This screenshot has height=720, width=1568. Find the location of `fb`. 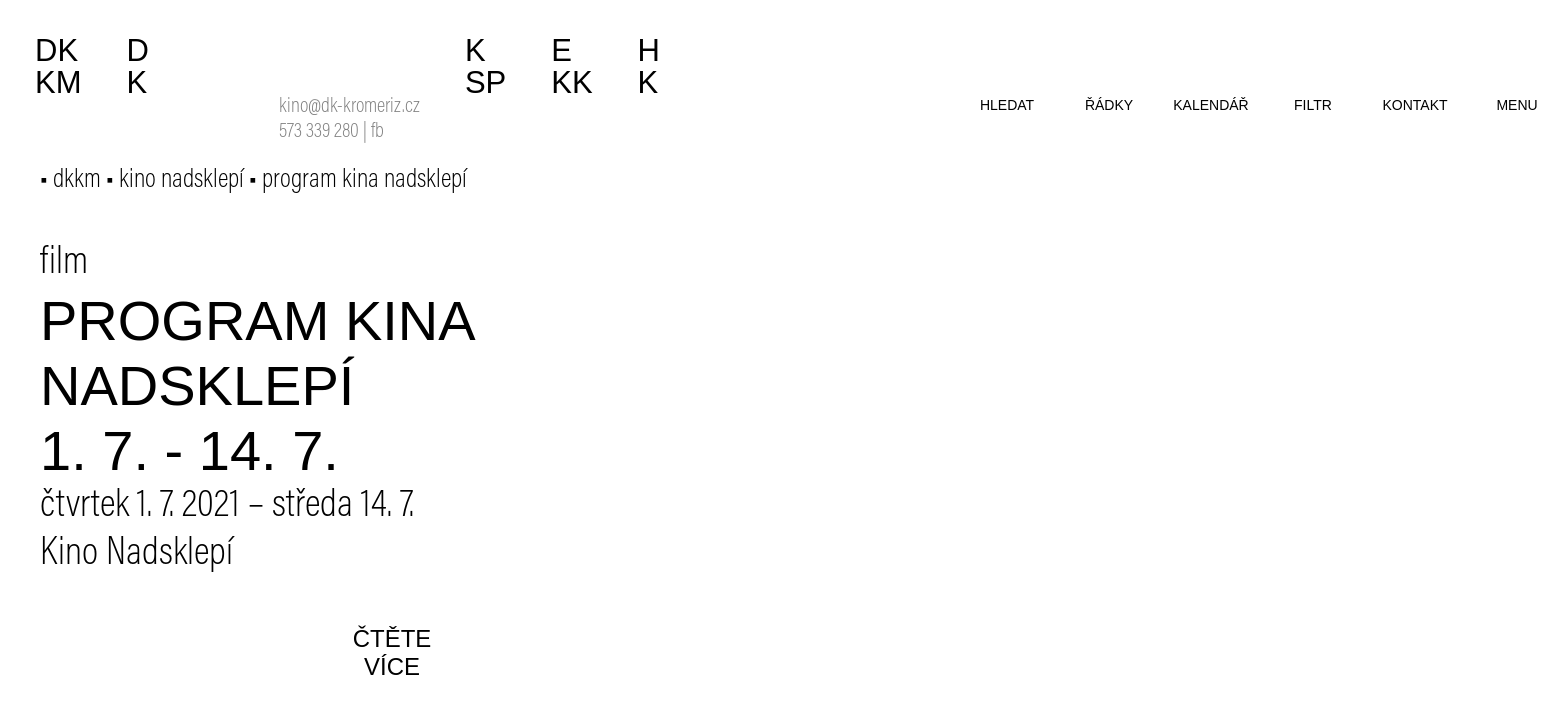

fb is located at coordinates (377, 132).